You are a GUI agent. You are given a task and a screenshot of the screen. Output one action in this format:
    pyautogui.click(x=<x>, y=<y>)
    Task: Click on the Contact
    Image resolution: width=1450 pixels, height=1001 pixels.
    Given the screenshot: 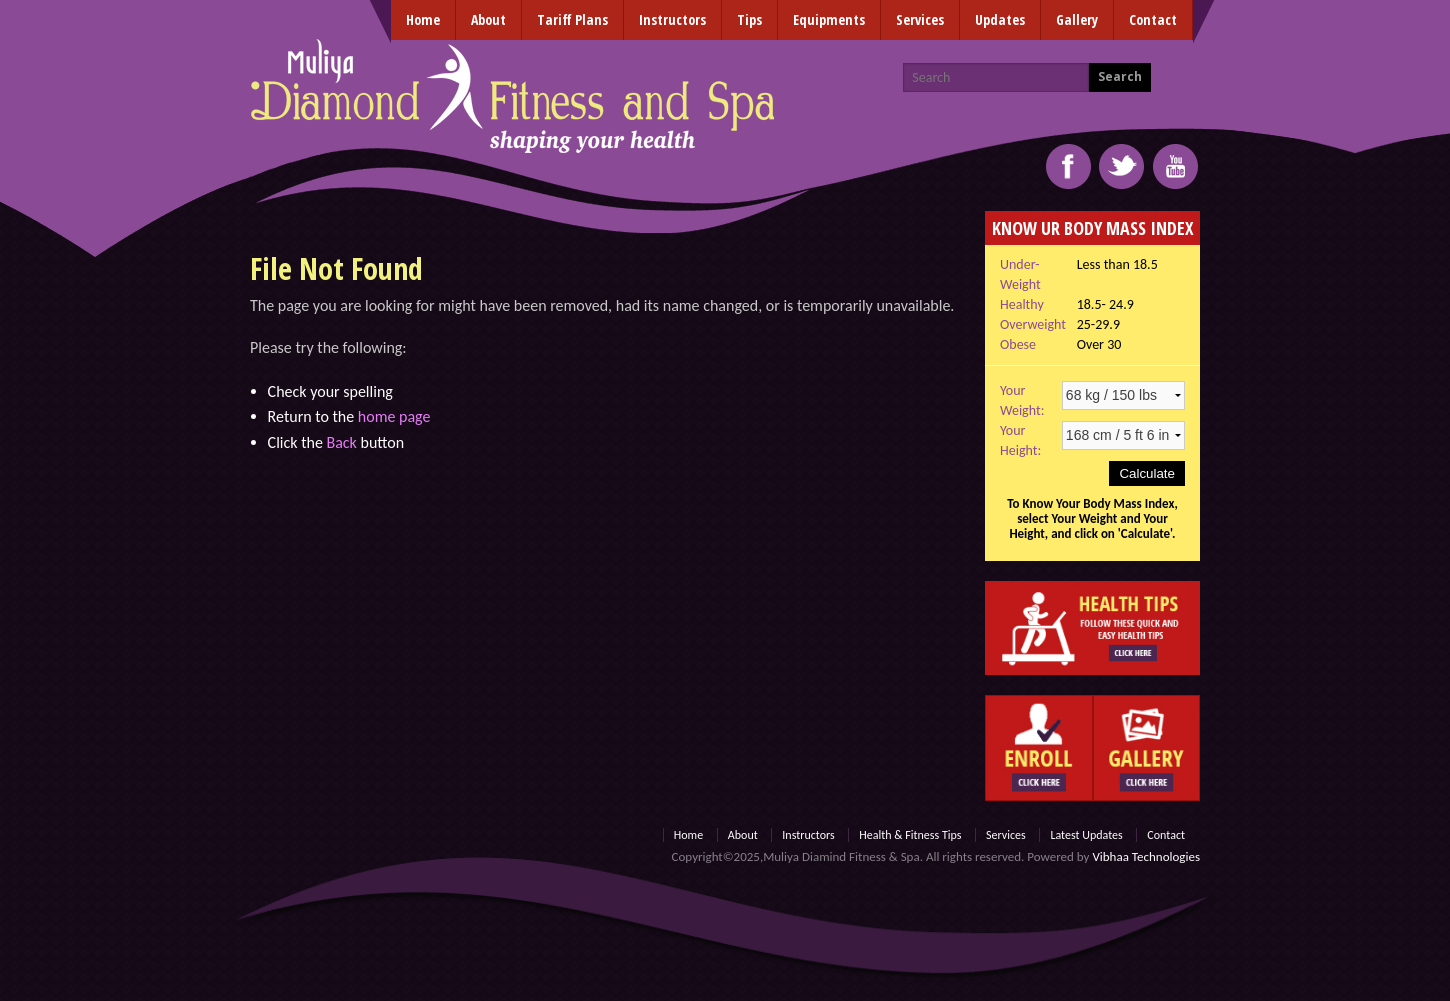 What is the action you would take?
    pyautogui.click(x=1153, y=19)
    